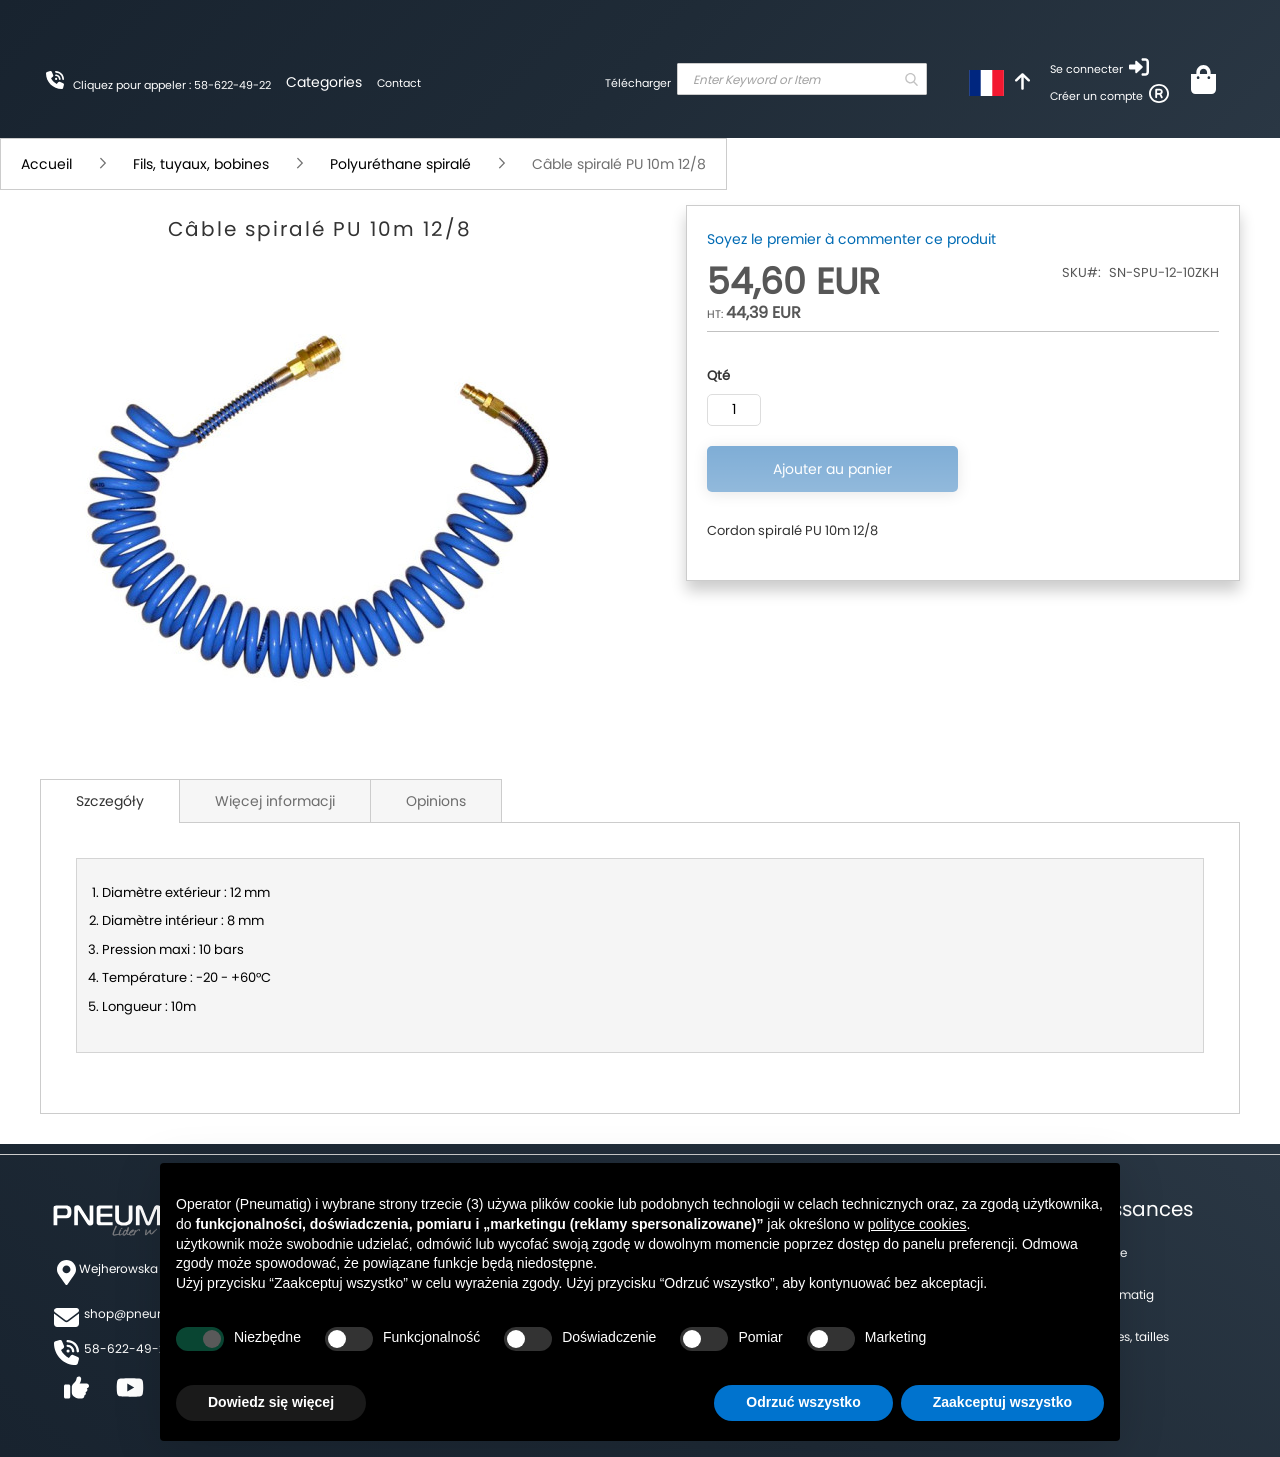  Describe the element at coordinates (802, 79) in the screenshot. I see `[combobox]` at that location.